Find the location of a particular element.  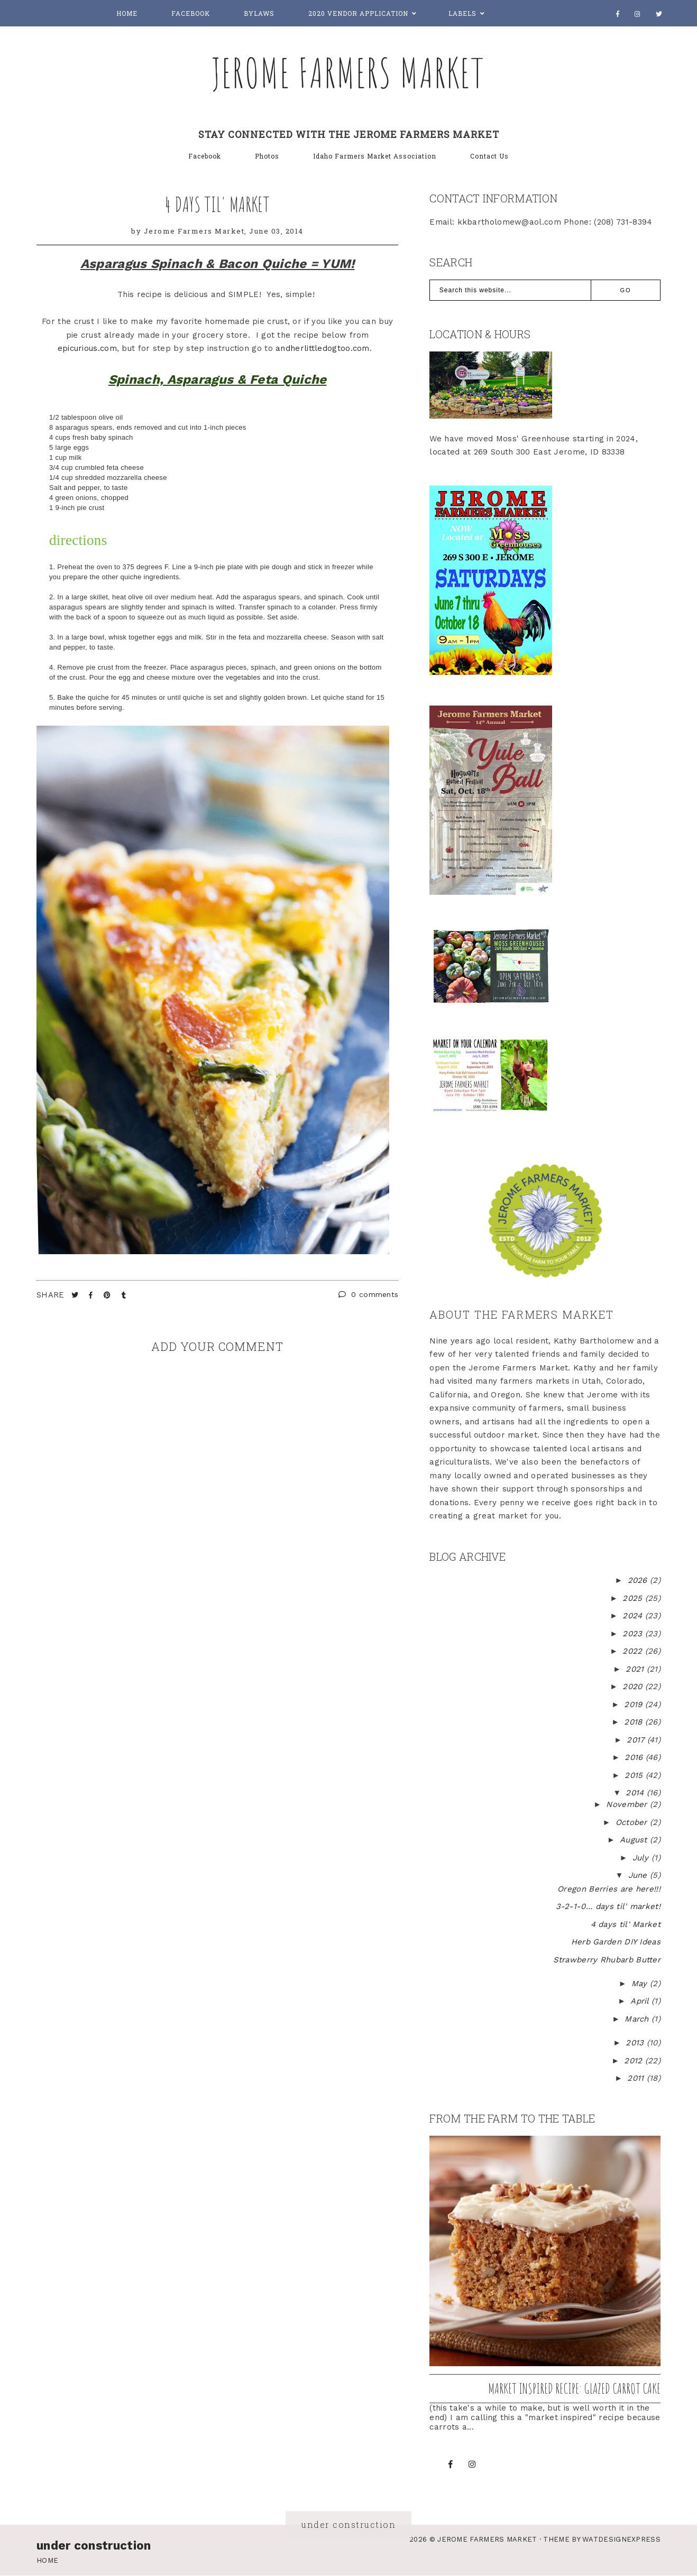

2020 is located at coordinates (633, 1686).